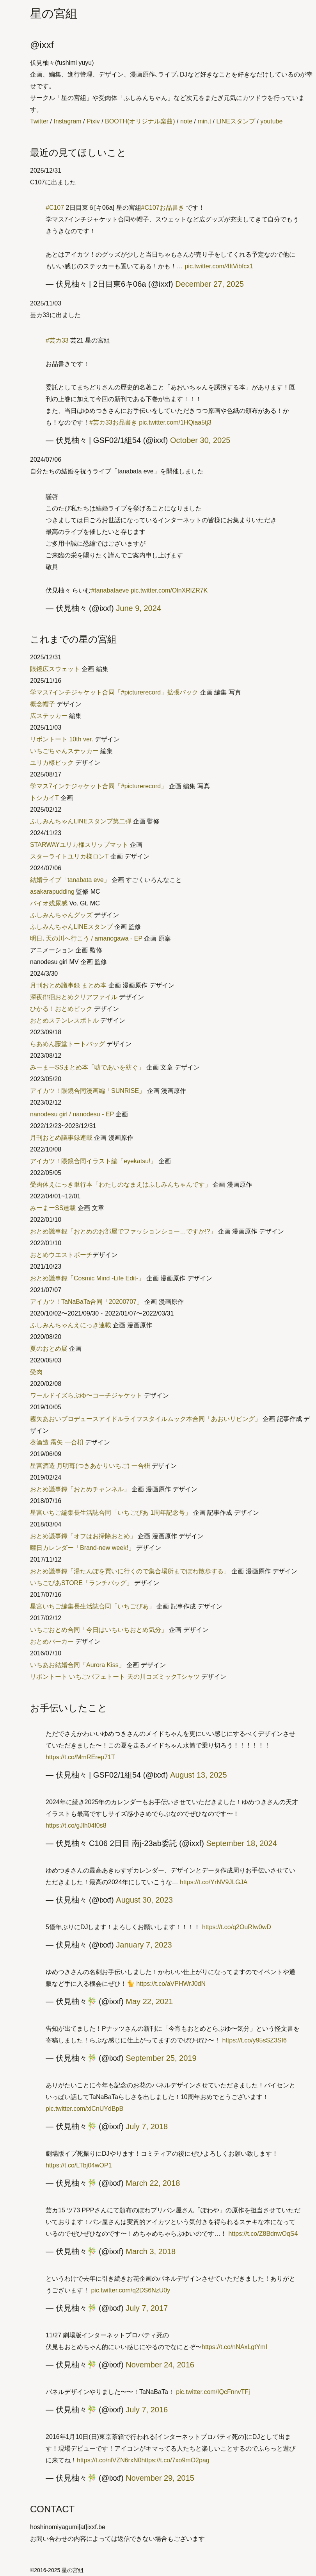  Describe the element at coordinates (171, 1983) in the screenshot. I see `https://t.co/aVPHWrJ0dN` at that location.